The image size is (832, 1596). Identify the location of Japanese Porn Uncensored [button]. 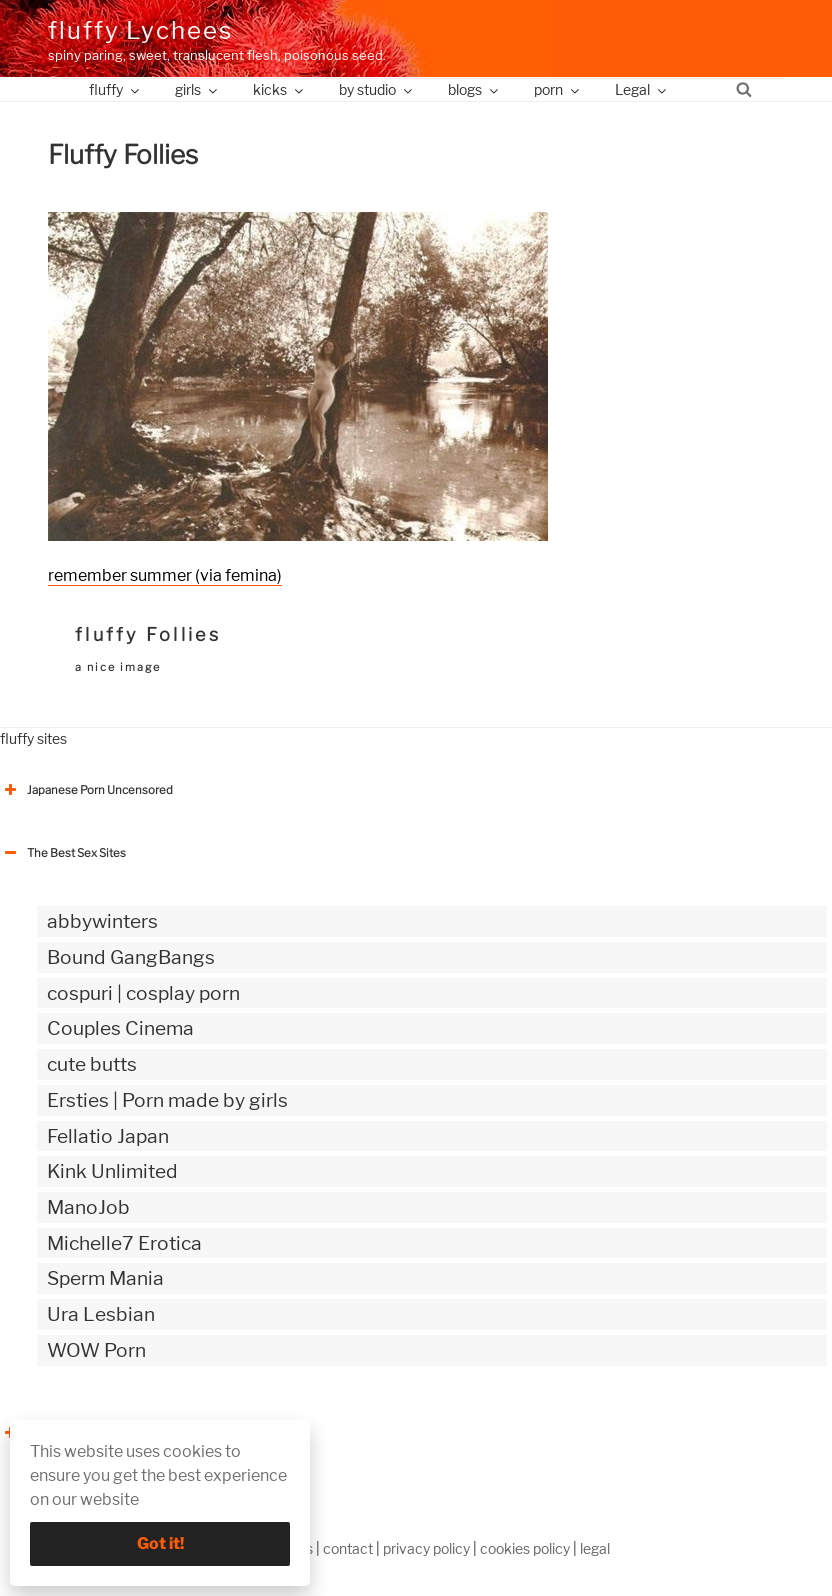
(86, 790).